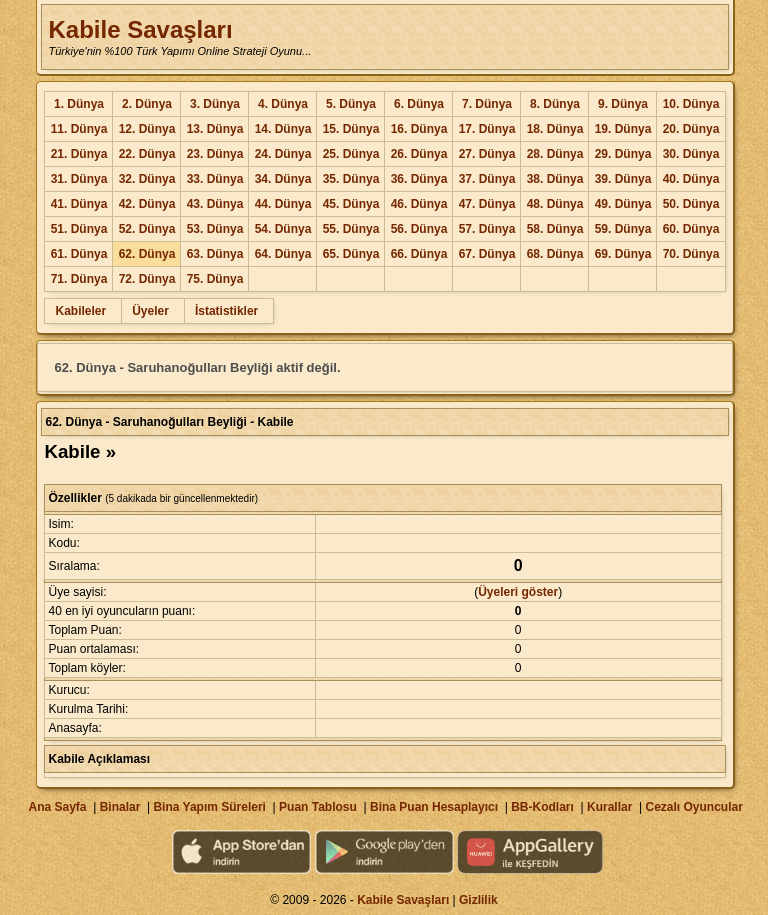 The height and width of the screenshot is (915, 768). I want to click on 28. Dünya, so click(555, 154).